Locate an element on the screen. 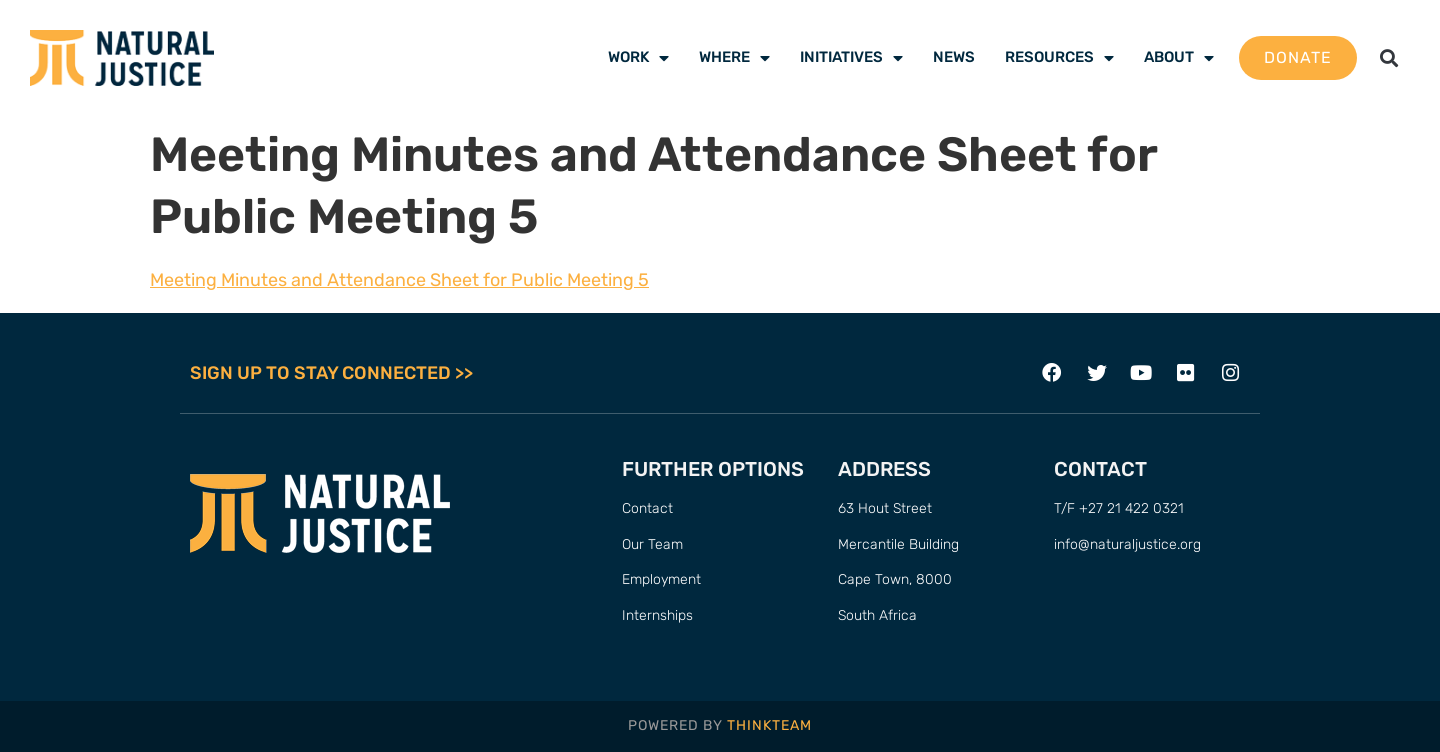 The width and height of the screenshot is (1440, 752). SIGN UP TO STAY CONNECTED >> is located at coordinates (331, 373).